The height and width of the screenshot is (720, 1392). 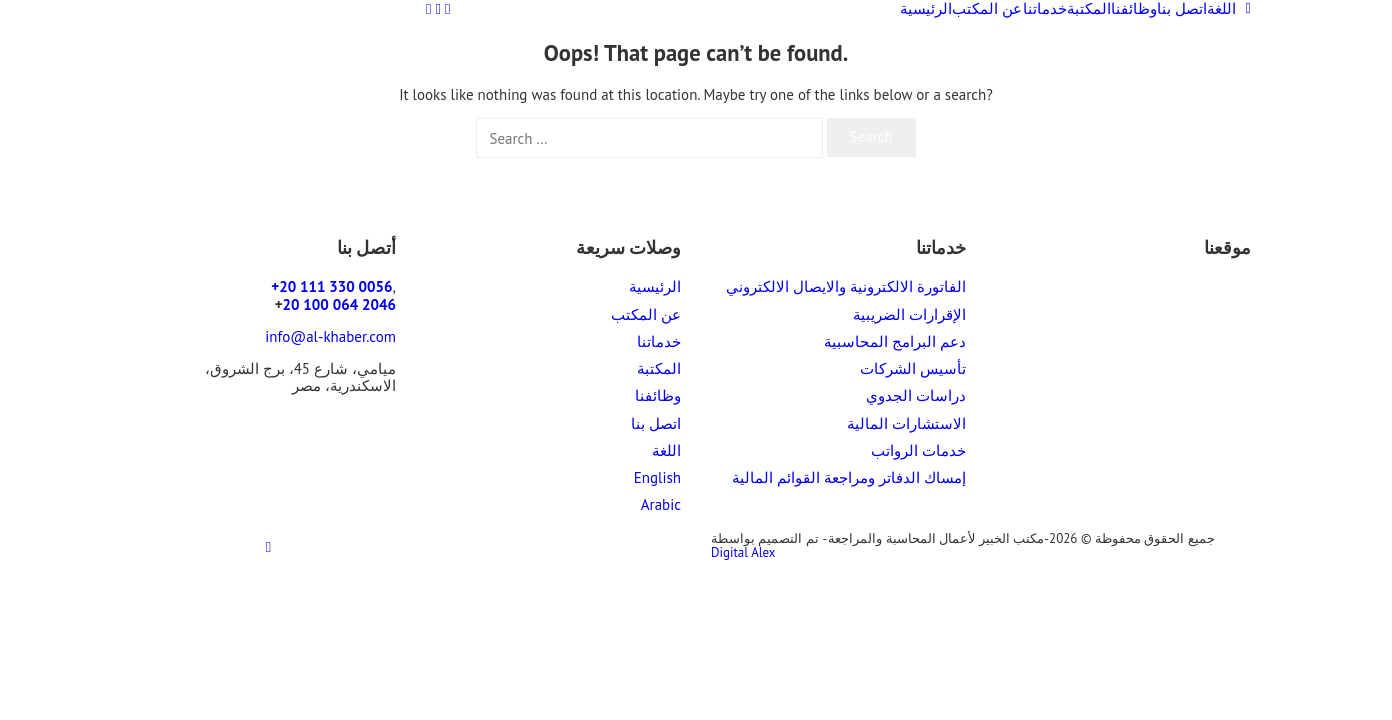 What do you see at coordinates (339, 304) in the screenshot?
I see `20 100 064 2046` at bounding box center [339, 304].